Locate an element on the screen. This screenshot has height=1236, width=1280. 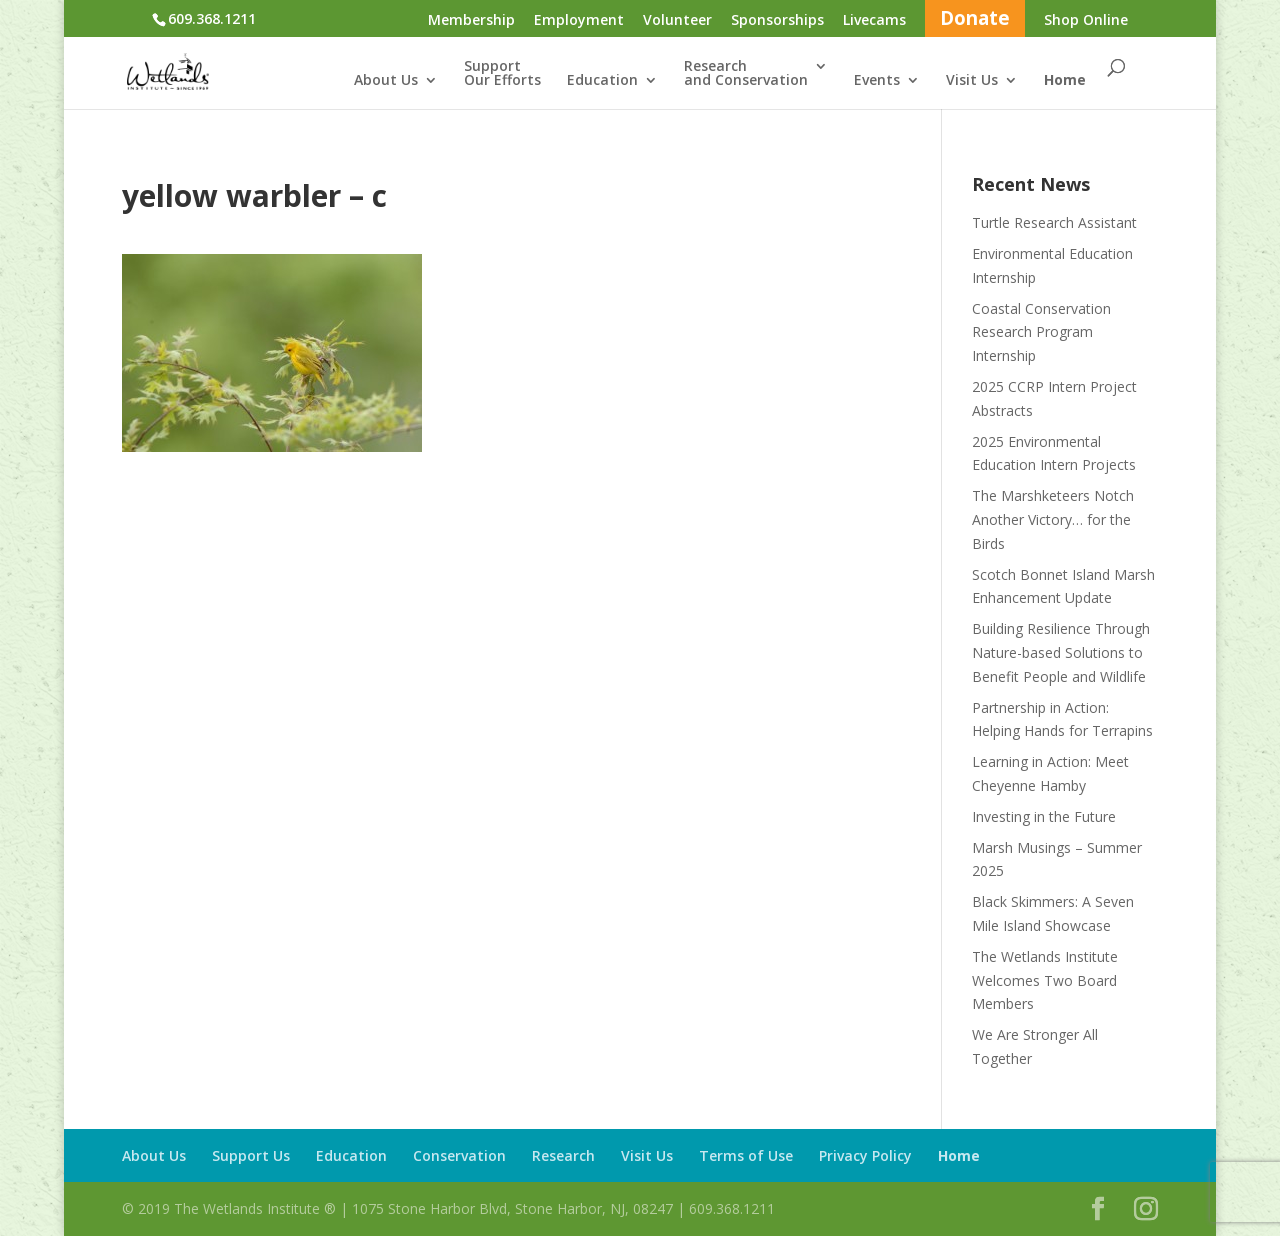
Events is located at coordinates (877, 81).